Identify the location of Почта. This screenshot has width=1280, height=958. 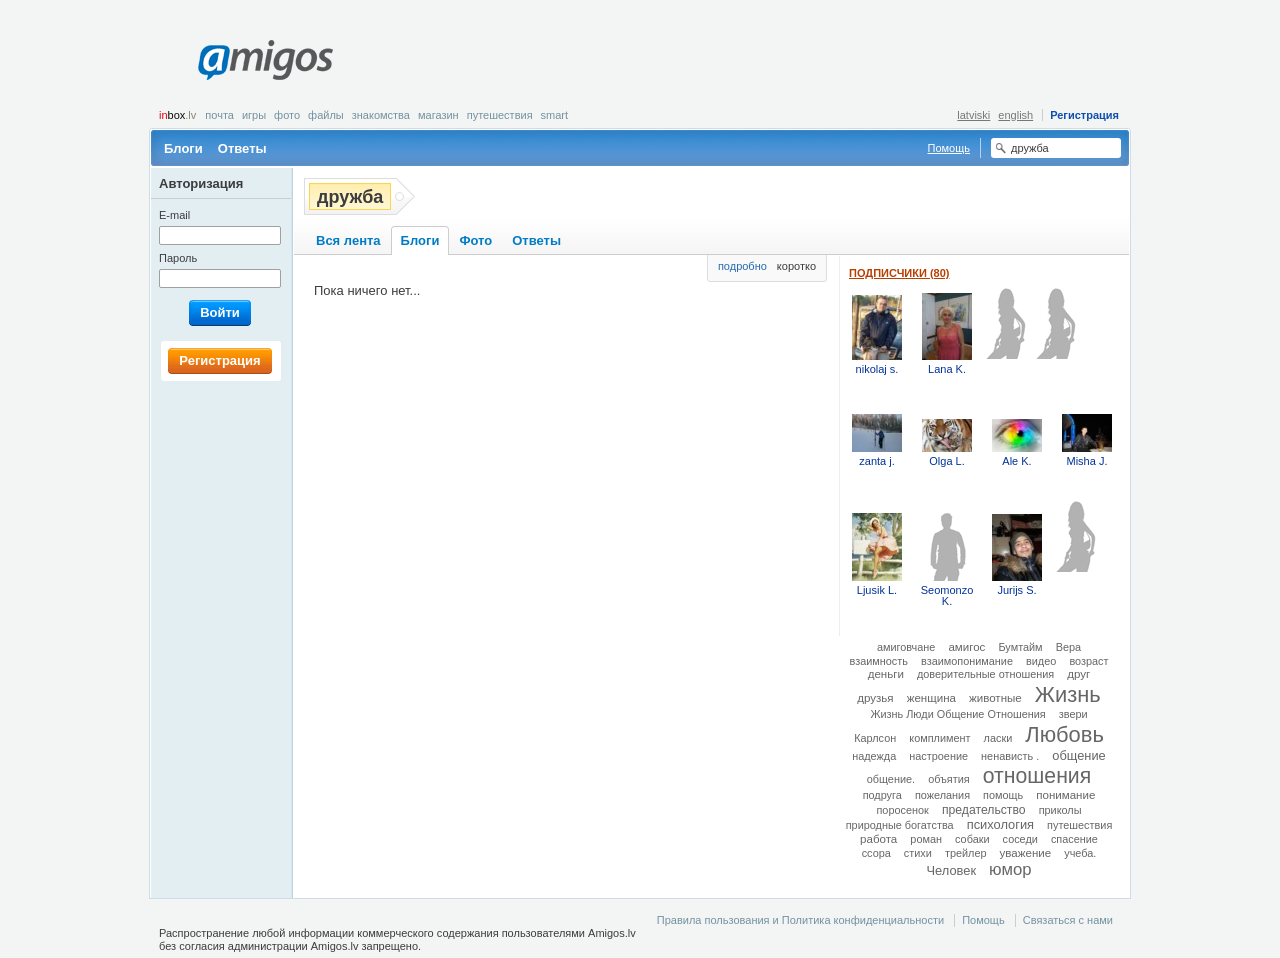
(219, 115).